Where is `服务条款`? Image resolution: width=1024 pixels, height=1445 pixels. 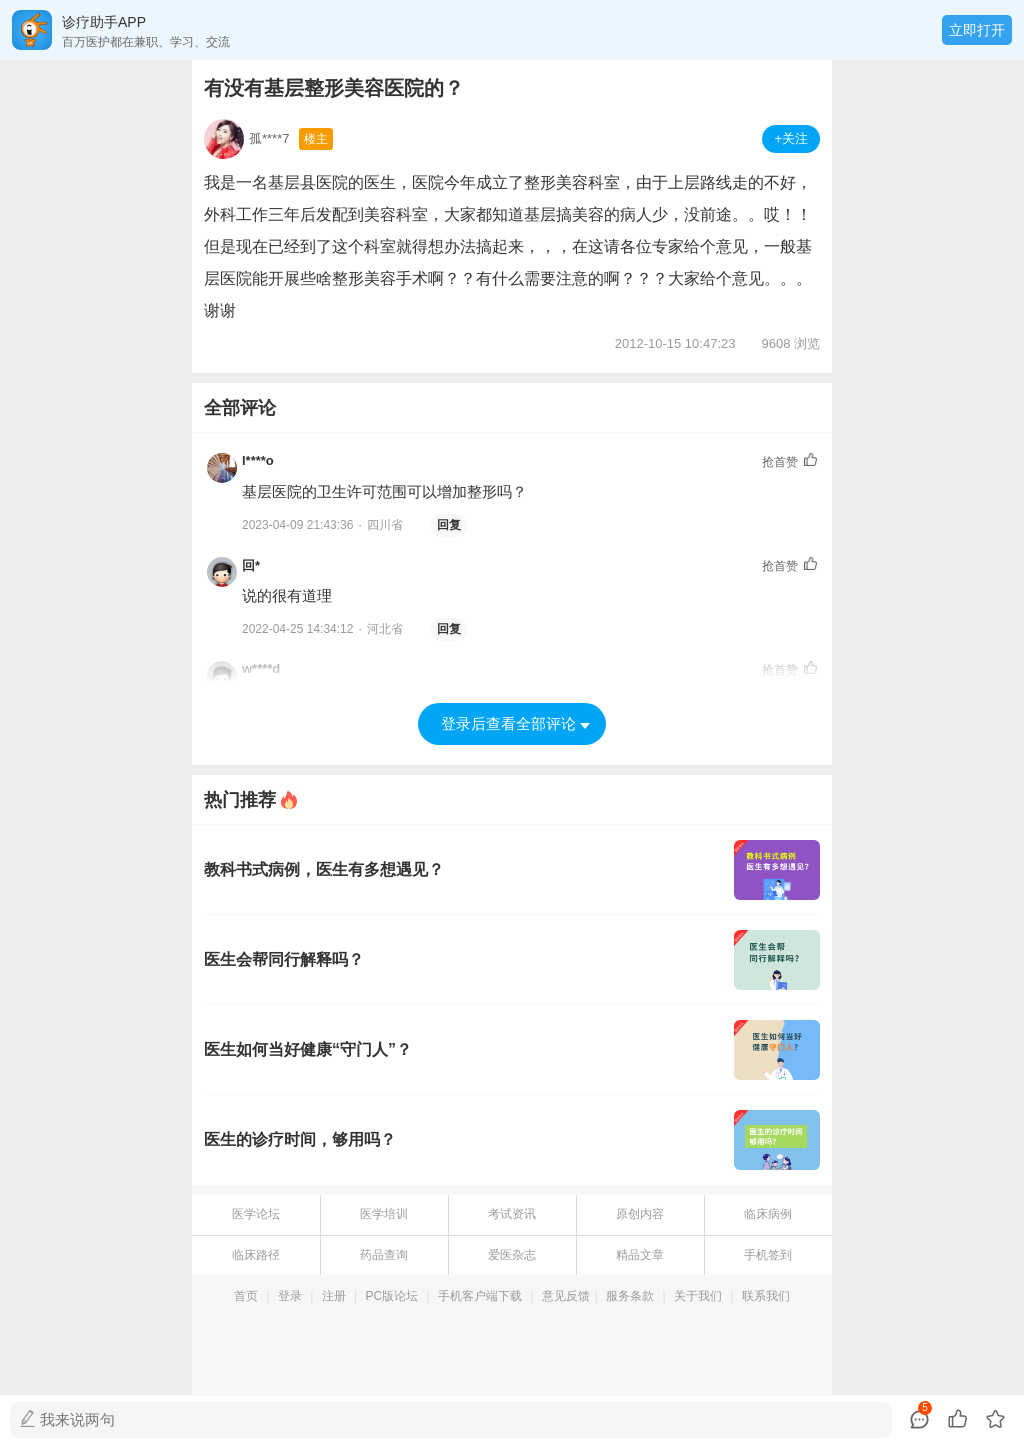
服务条款 is located at coordinates (630, 1296).